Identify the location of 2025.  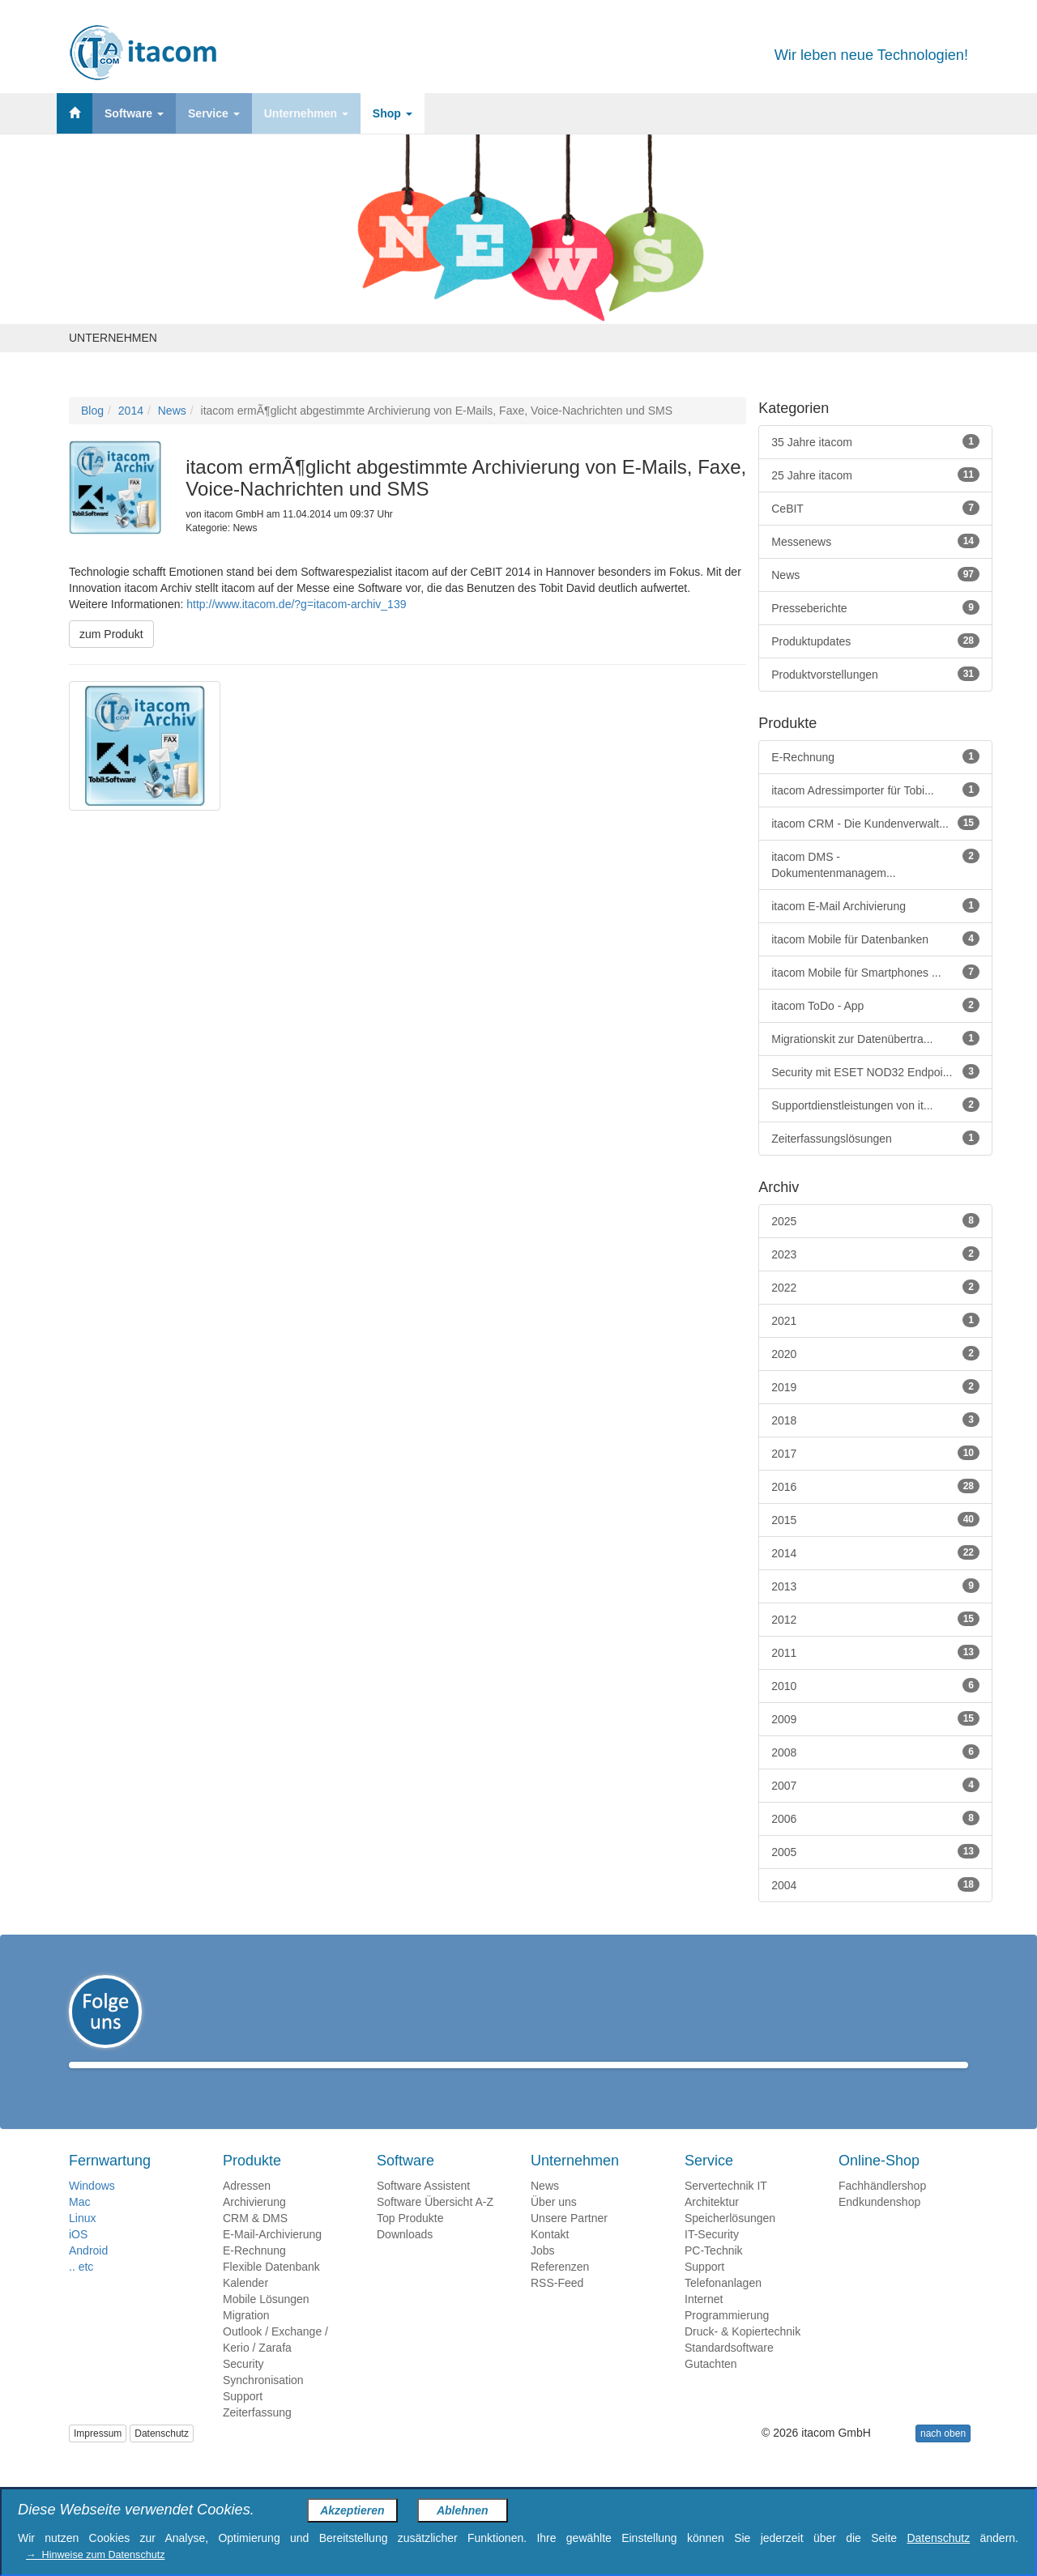
(875, 1220).